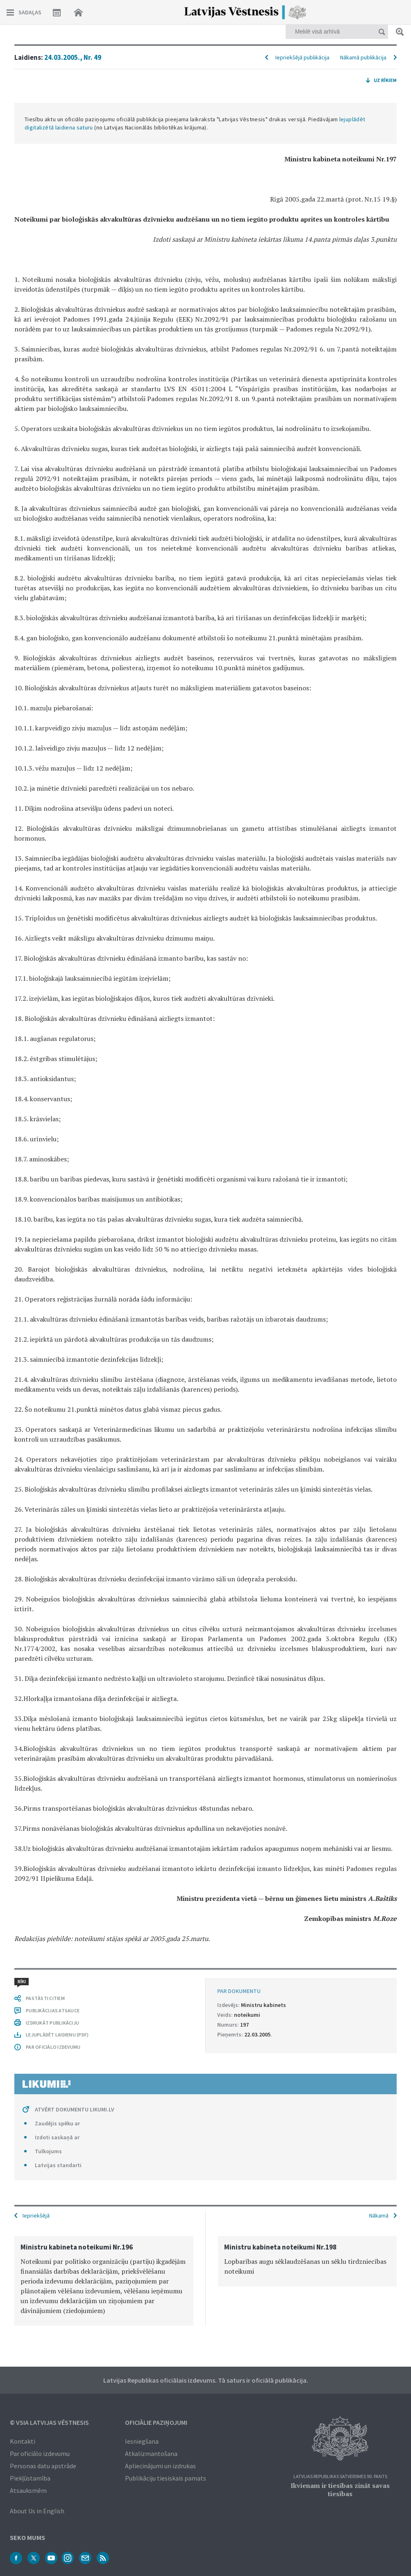  Describe the element at coordinates (103, 2281) in the screenshot. I see `[option]` at that location.